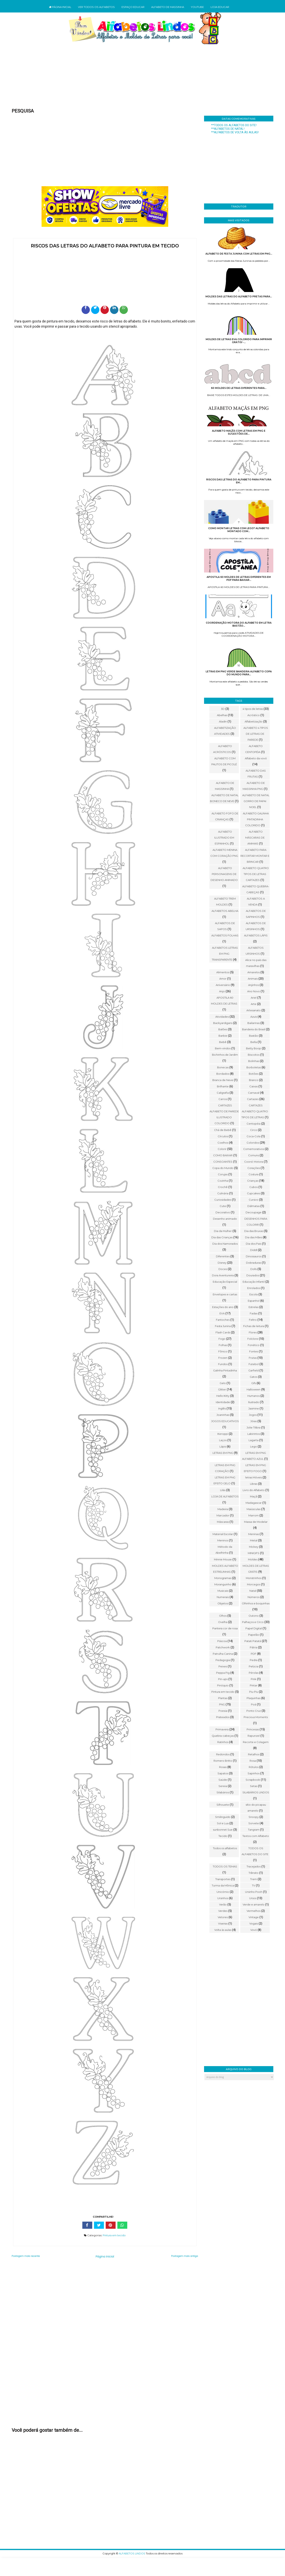 This screenshot has height=2576, width=285. Describe the element at coordinates (222, 1622) in the screenshot. I see `Ovelha` at that location.